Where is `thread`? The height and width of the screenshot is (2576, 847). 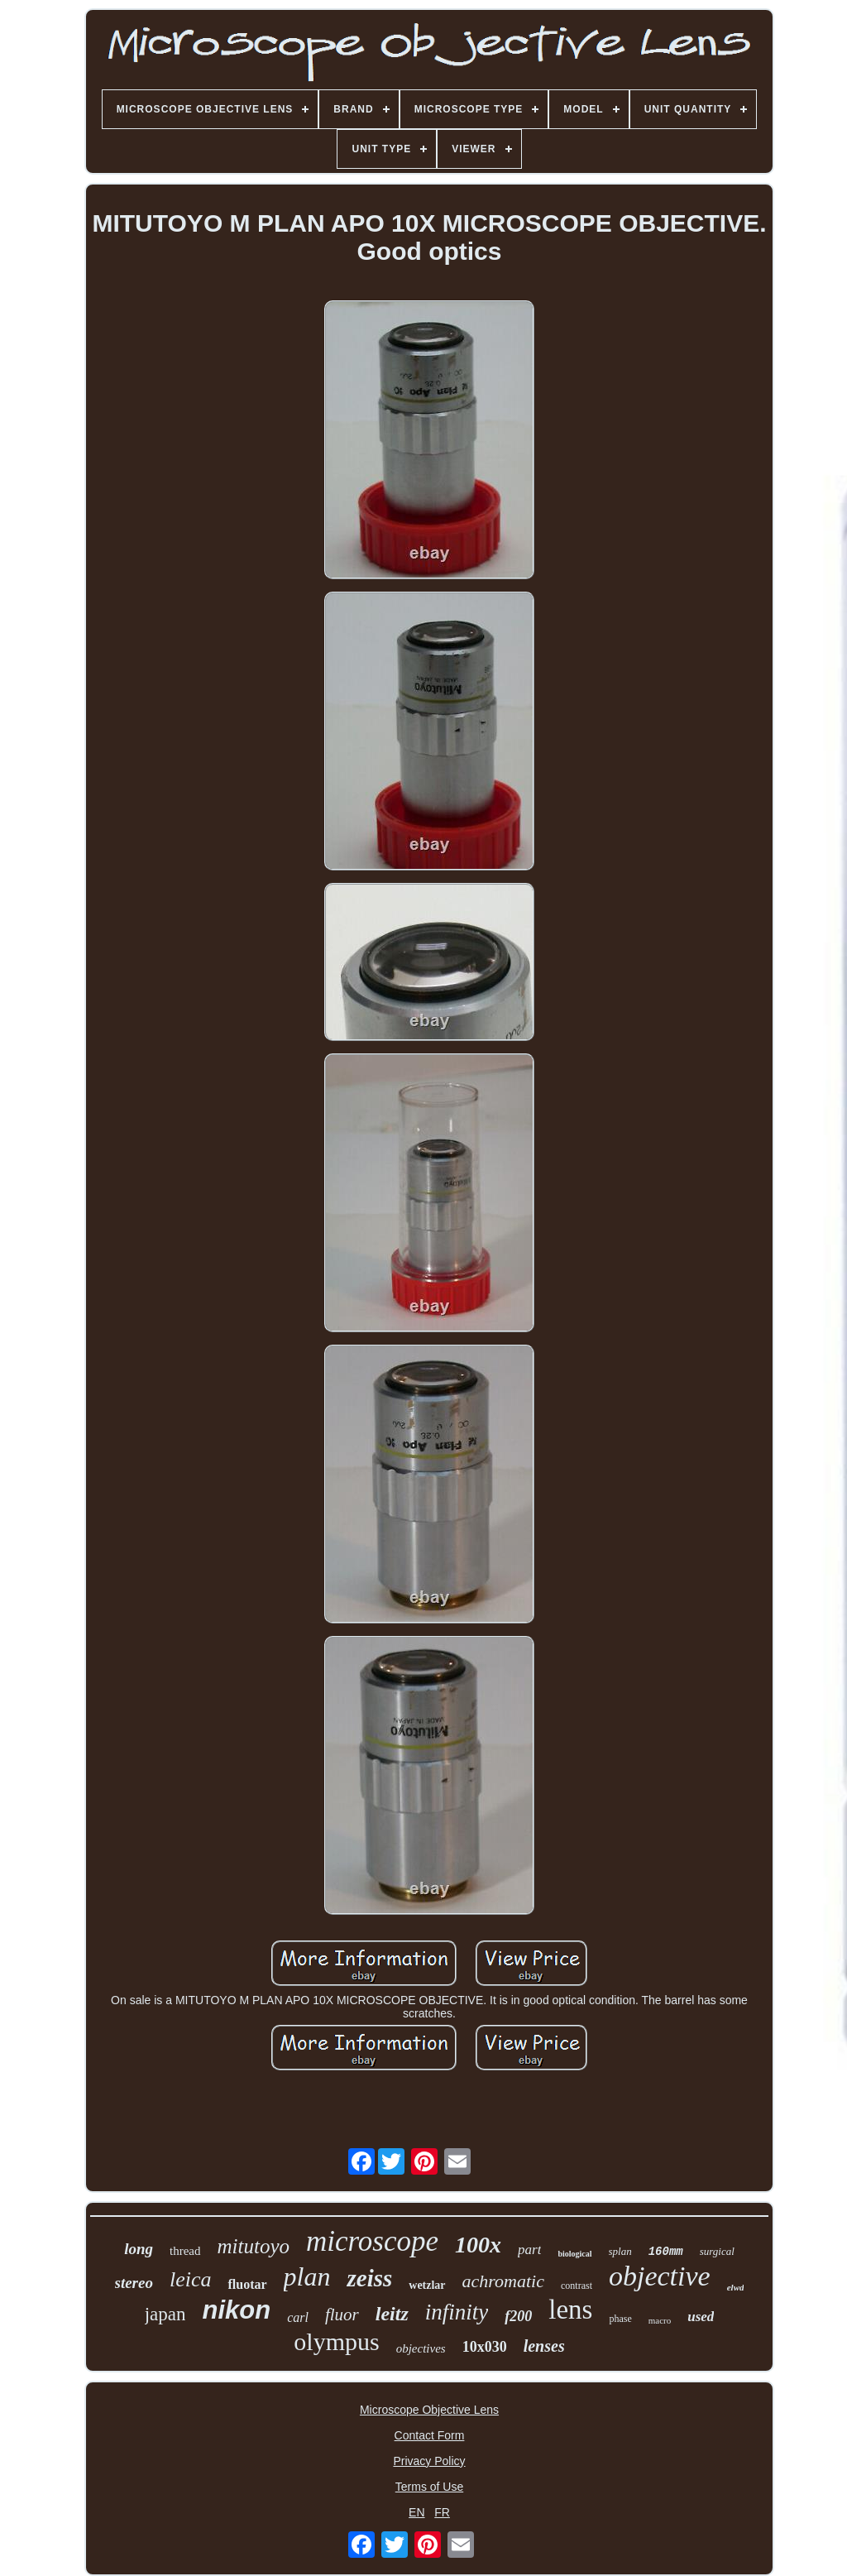
thread is located at coordinates (185, 2250).